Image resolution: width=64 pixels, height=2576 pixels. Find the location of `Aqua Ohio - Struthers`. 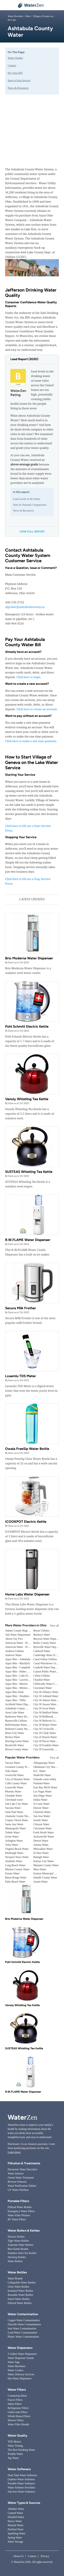

Aqua Ohio - Struthers is located at coordinates (17, 1696).